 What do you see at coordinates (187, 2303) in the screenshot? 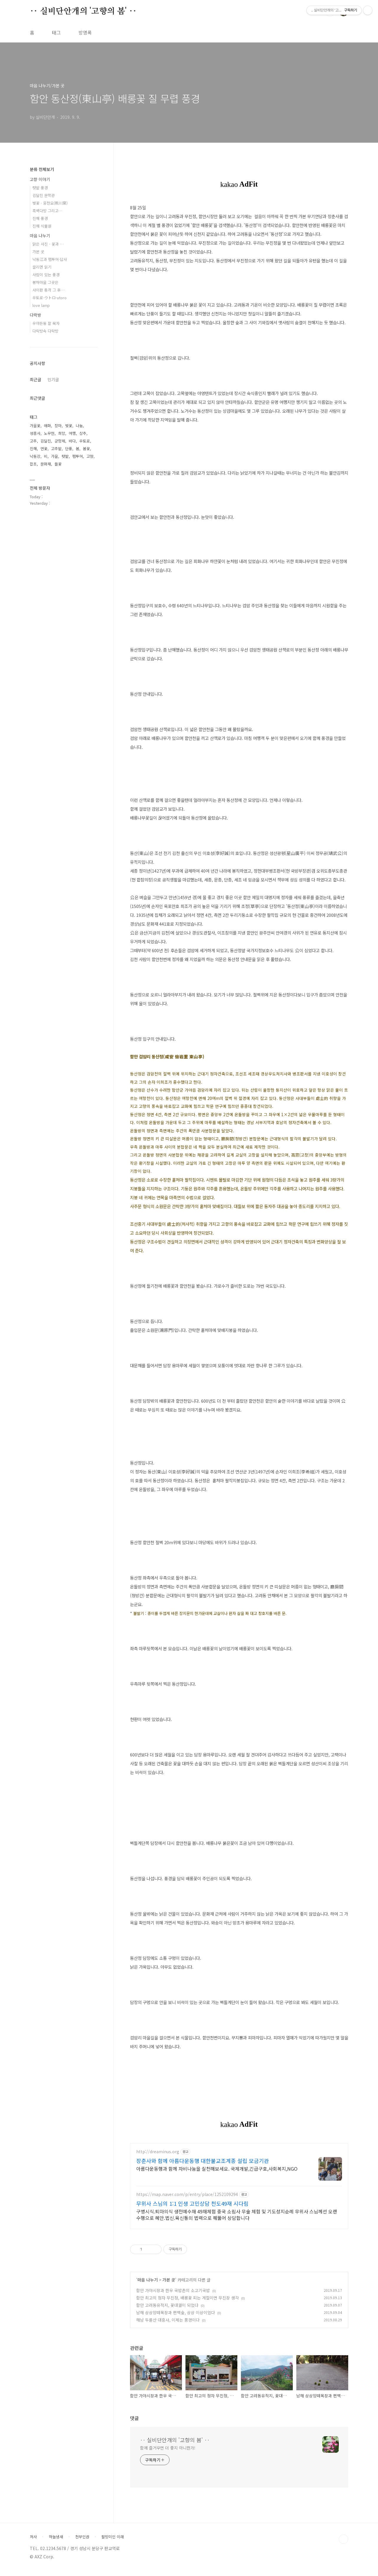
I see `함안 최고의 정자 무진정, 배롱꽃 피는 계절이면 무진장 생각` at bounding box center [187, 2303].